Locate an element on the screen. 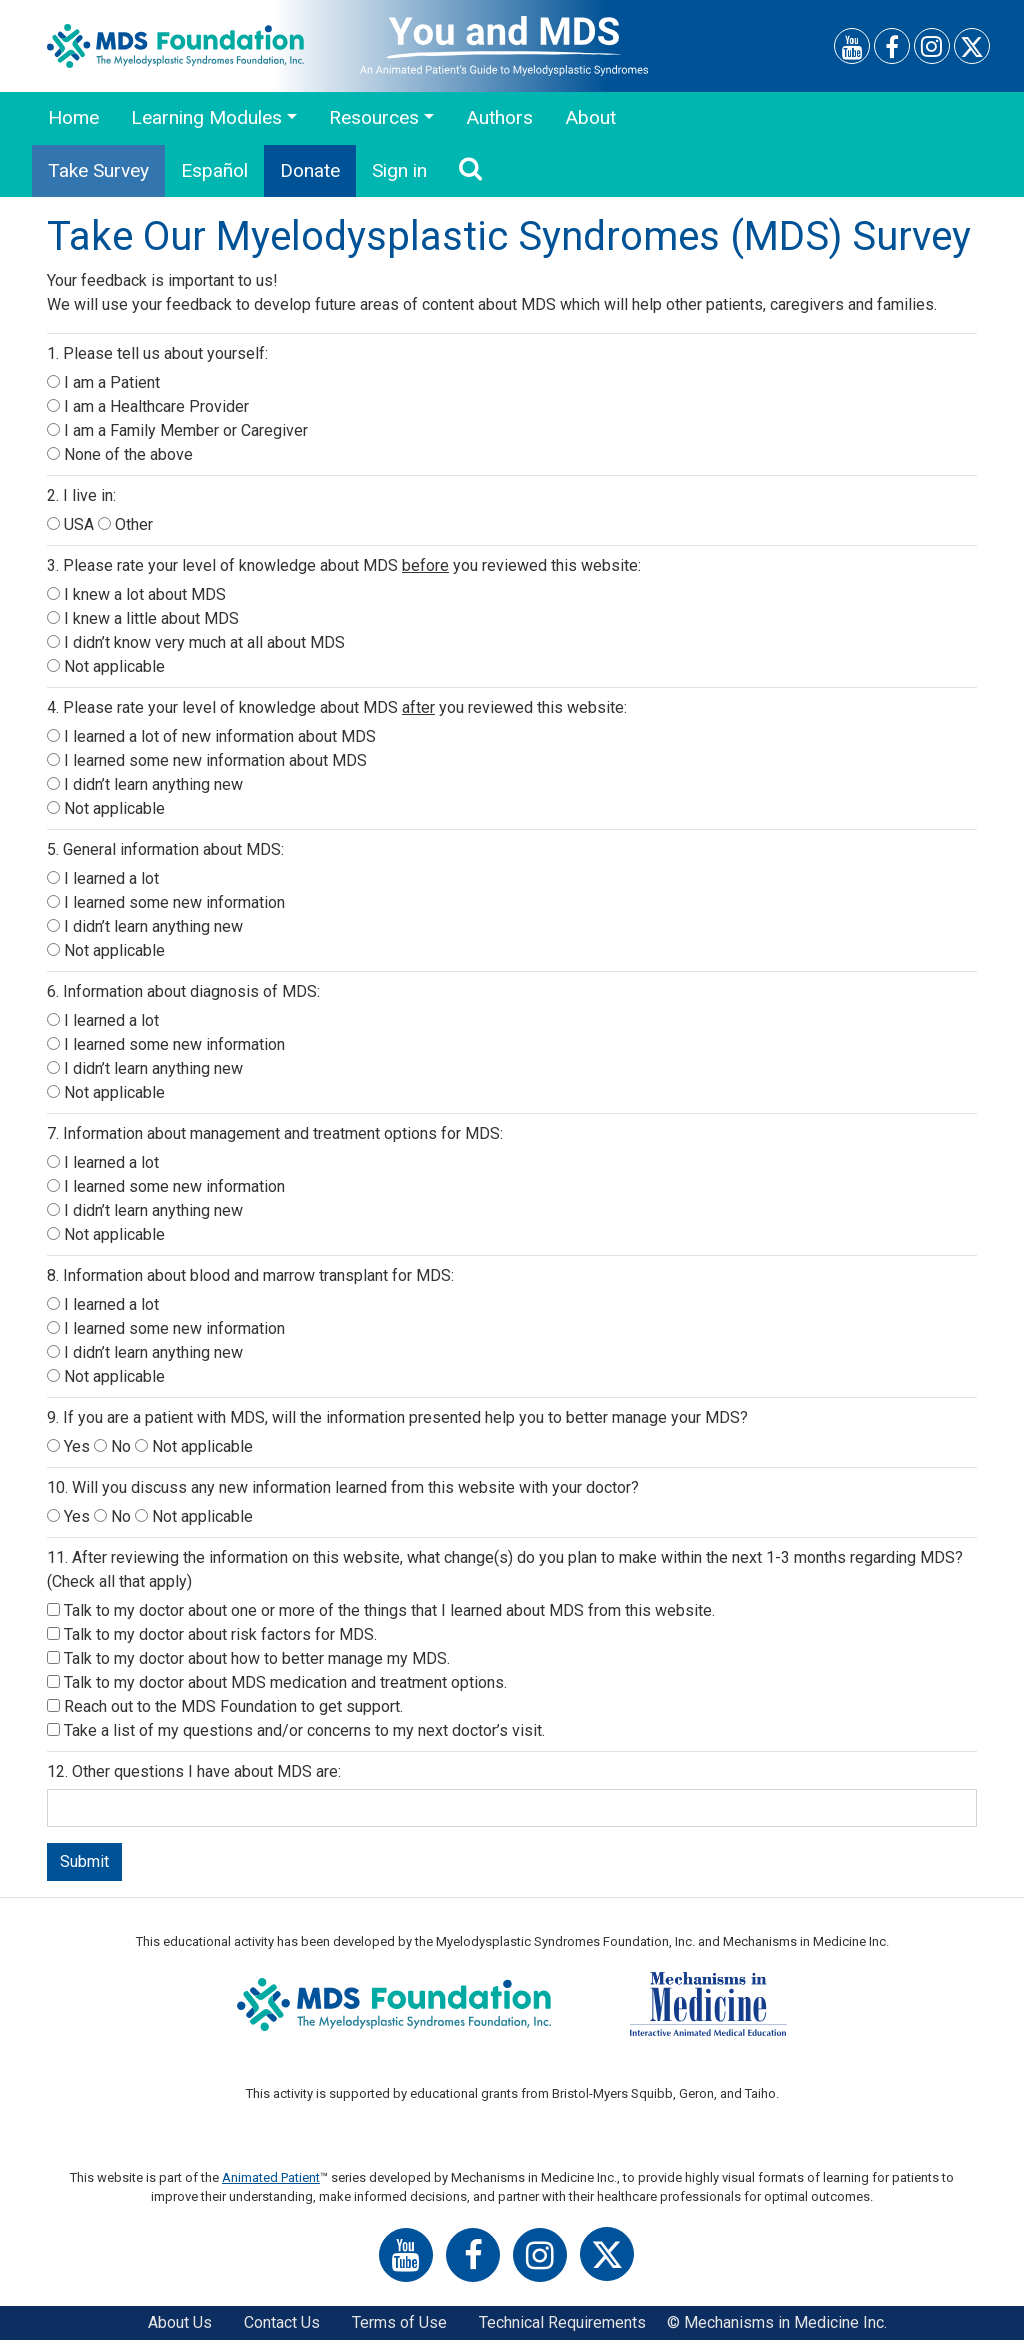  Other is located at coordinates (125, 524).